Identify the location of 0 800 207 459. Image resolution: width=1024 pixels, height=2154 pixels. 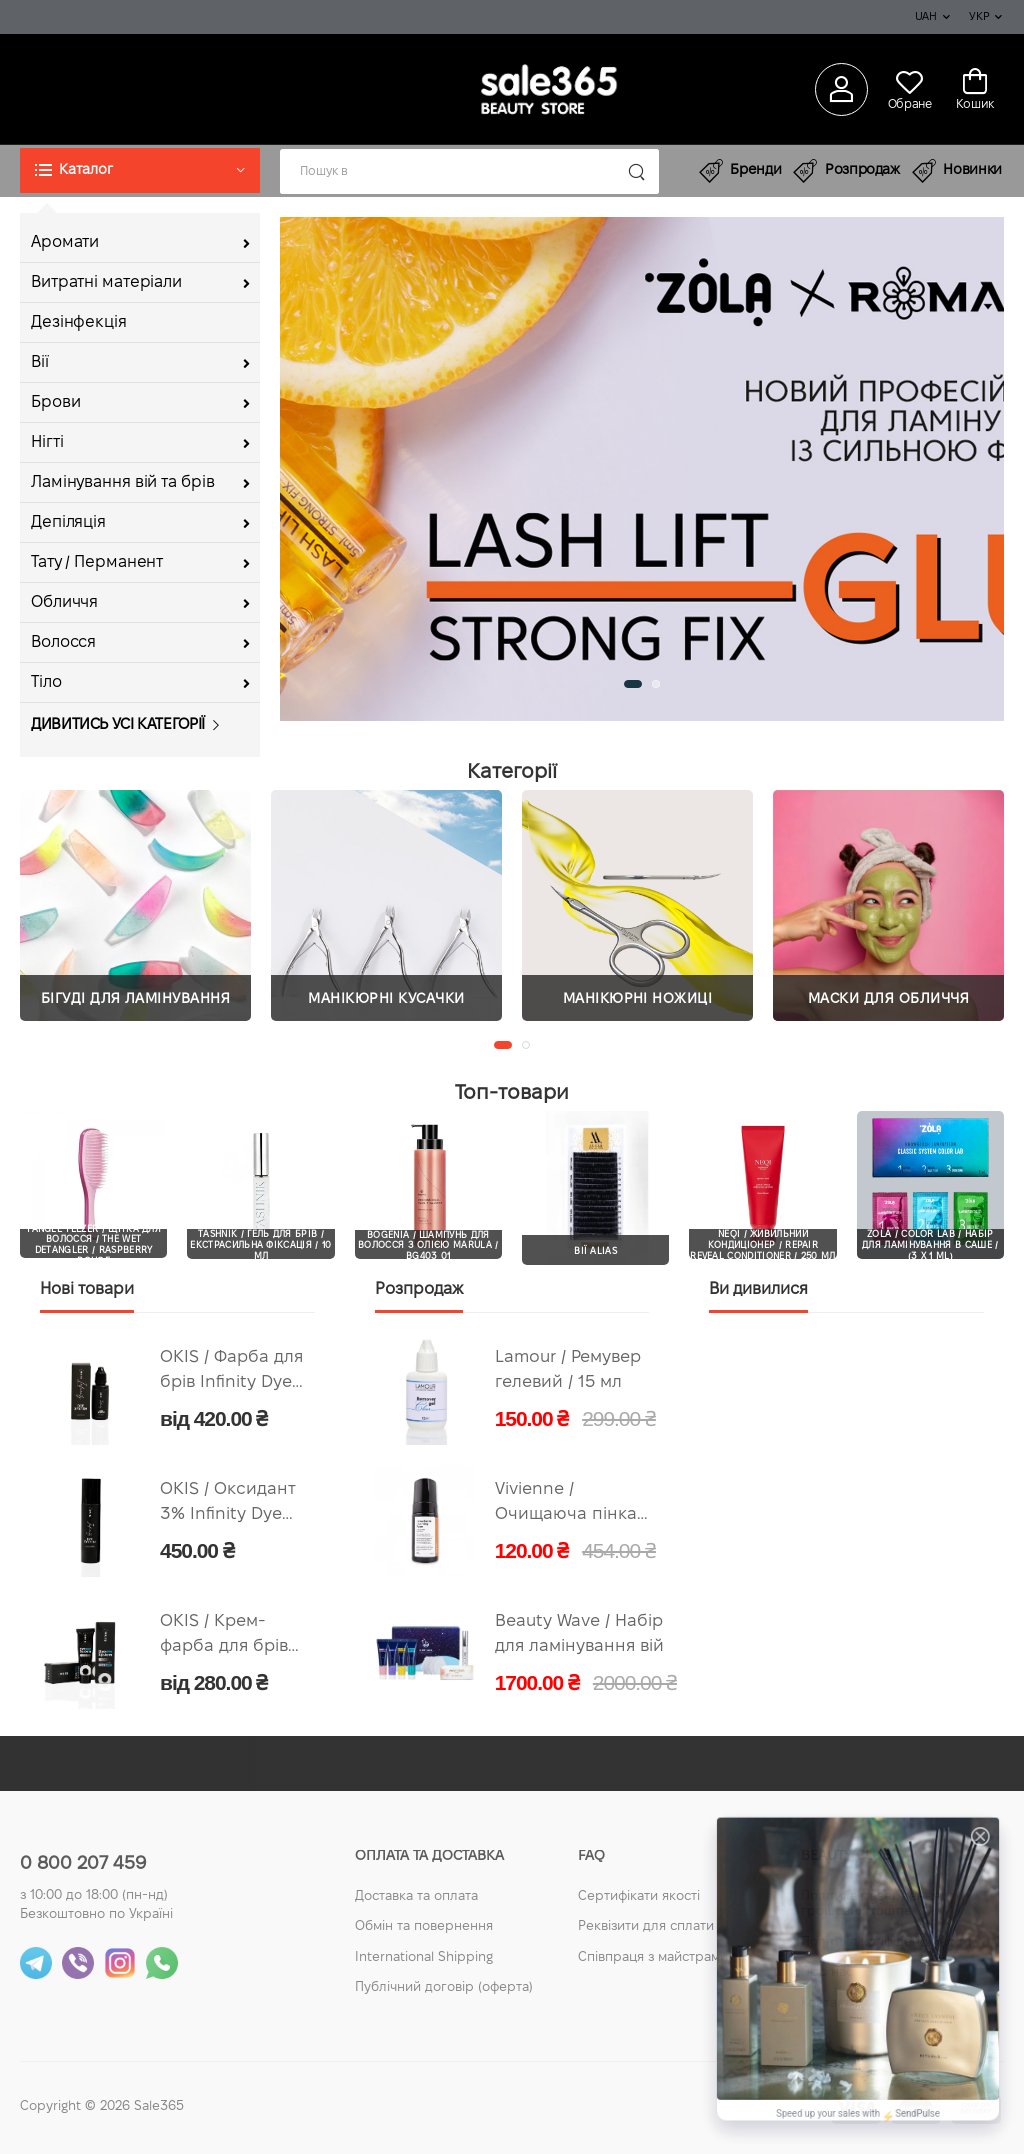
(83, 1864).